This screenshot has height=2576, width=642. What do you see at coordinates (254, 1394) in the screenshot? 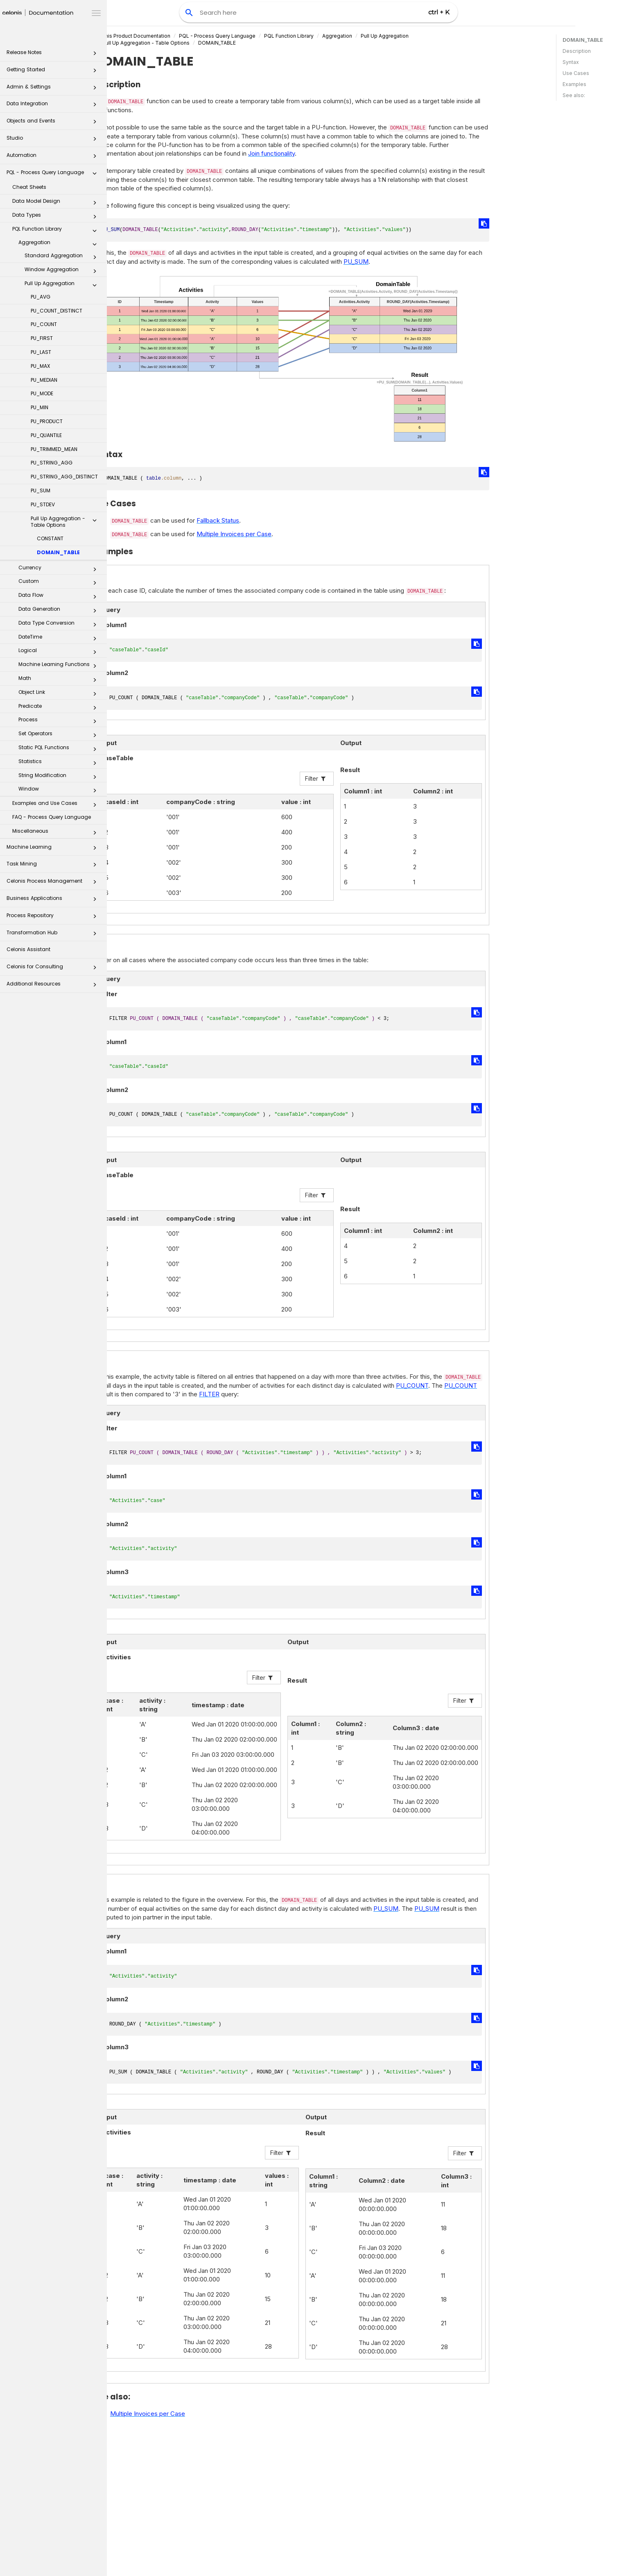
I see `FILTER` at bounding box center [254, 1394].